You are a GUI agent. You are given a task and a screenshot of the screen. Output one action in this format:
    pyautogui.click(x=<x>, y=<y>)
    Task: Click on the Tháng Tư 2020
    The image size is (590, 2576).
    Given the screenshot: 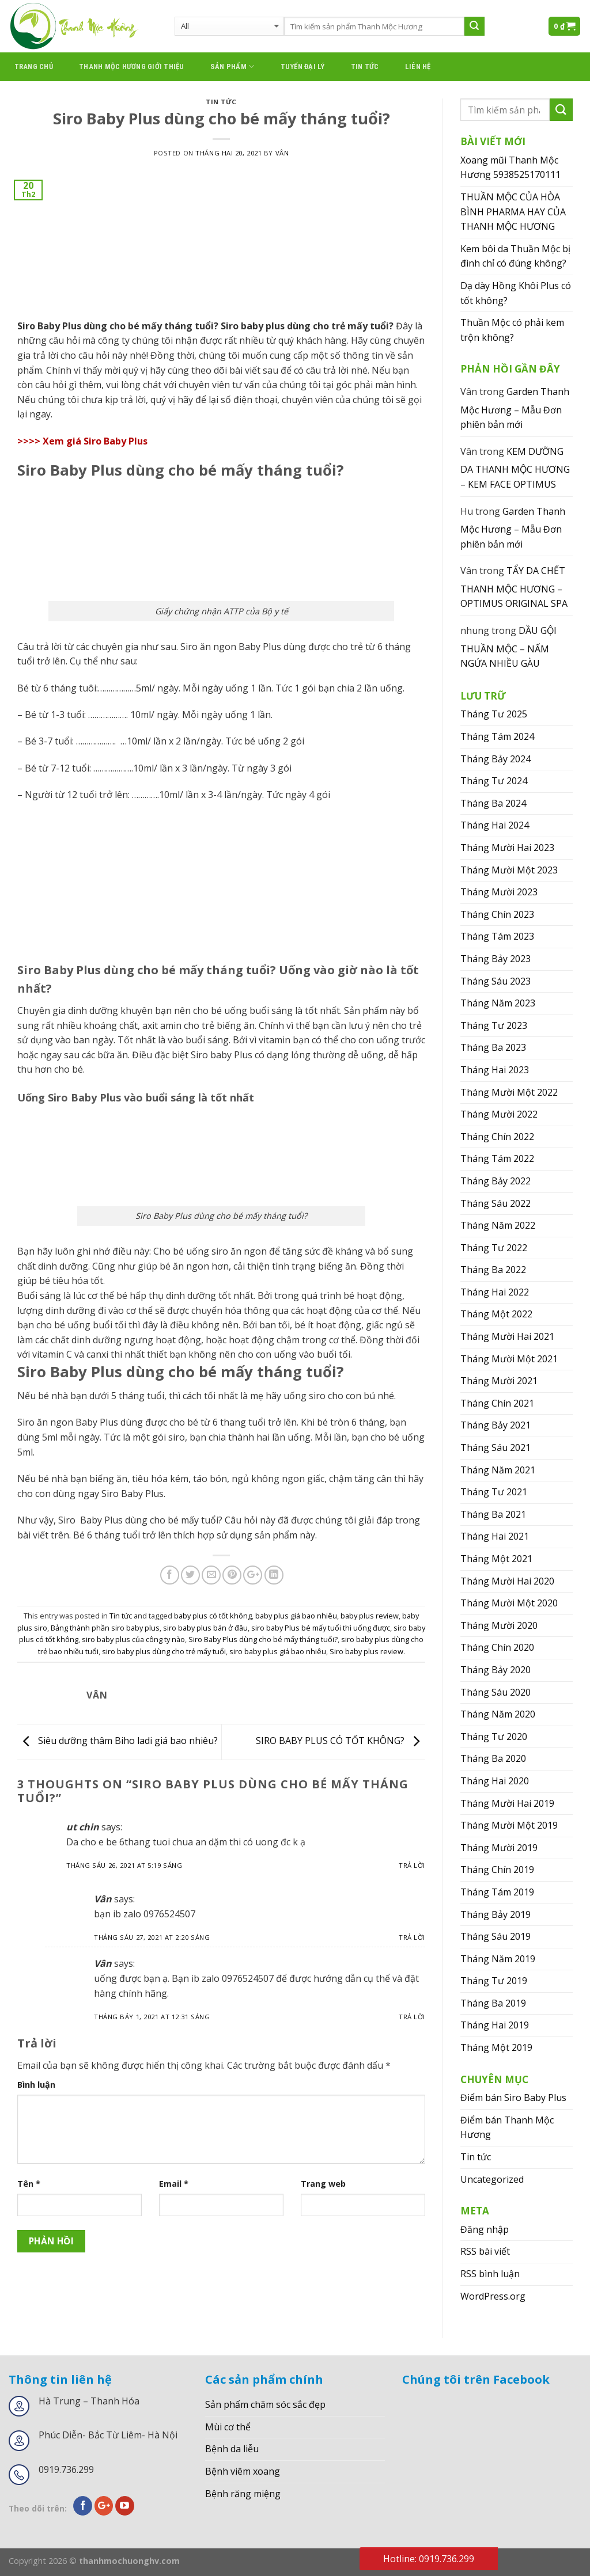 What is the action you would take?
    pyautogui.click(x=493, y=1736)
    